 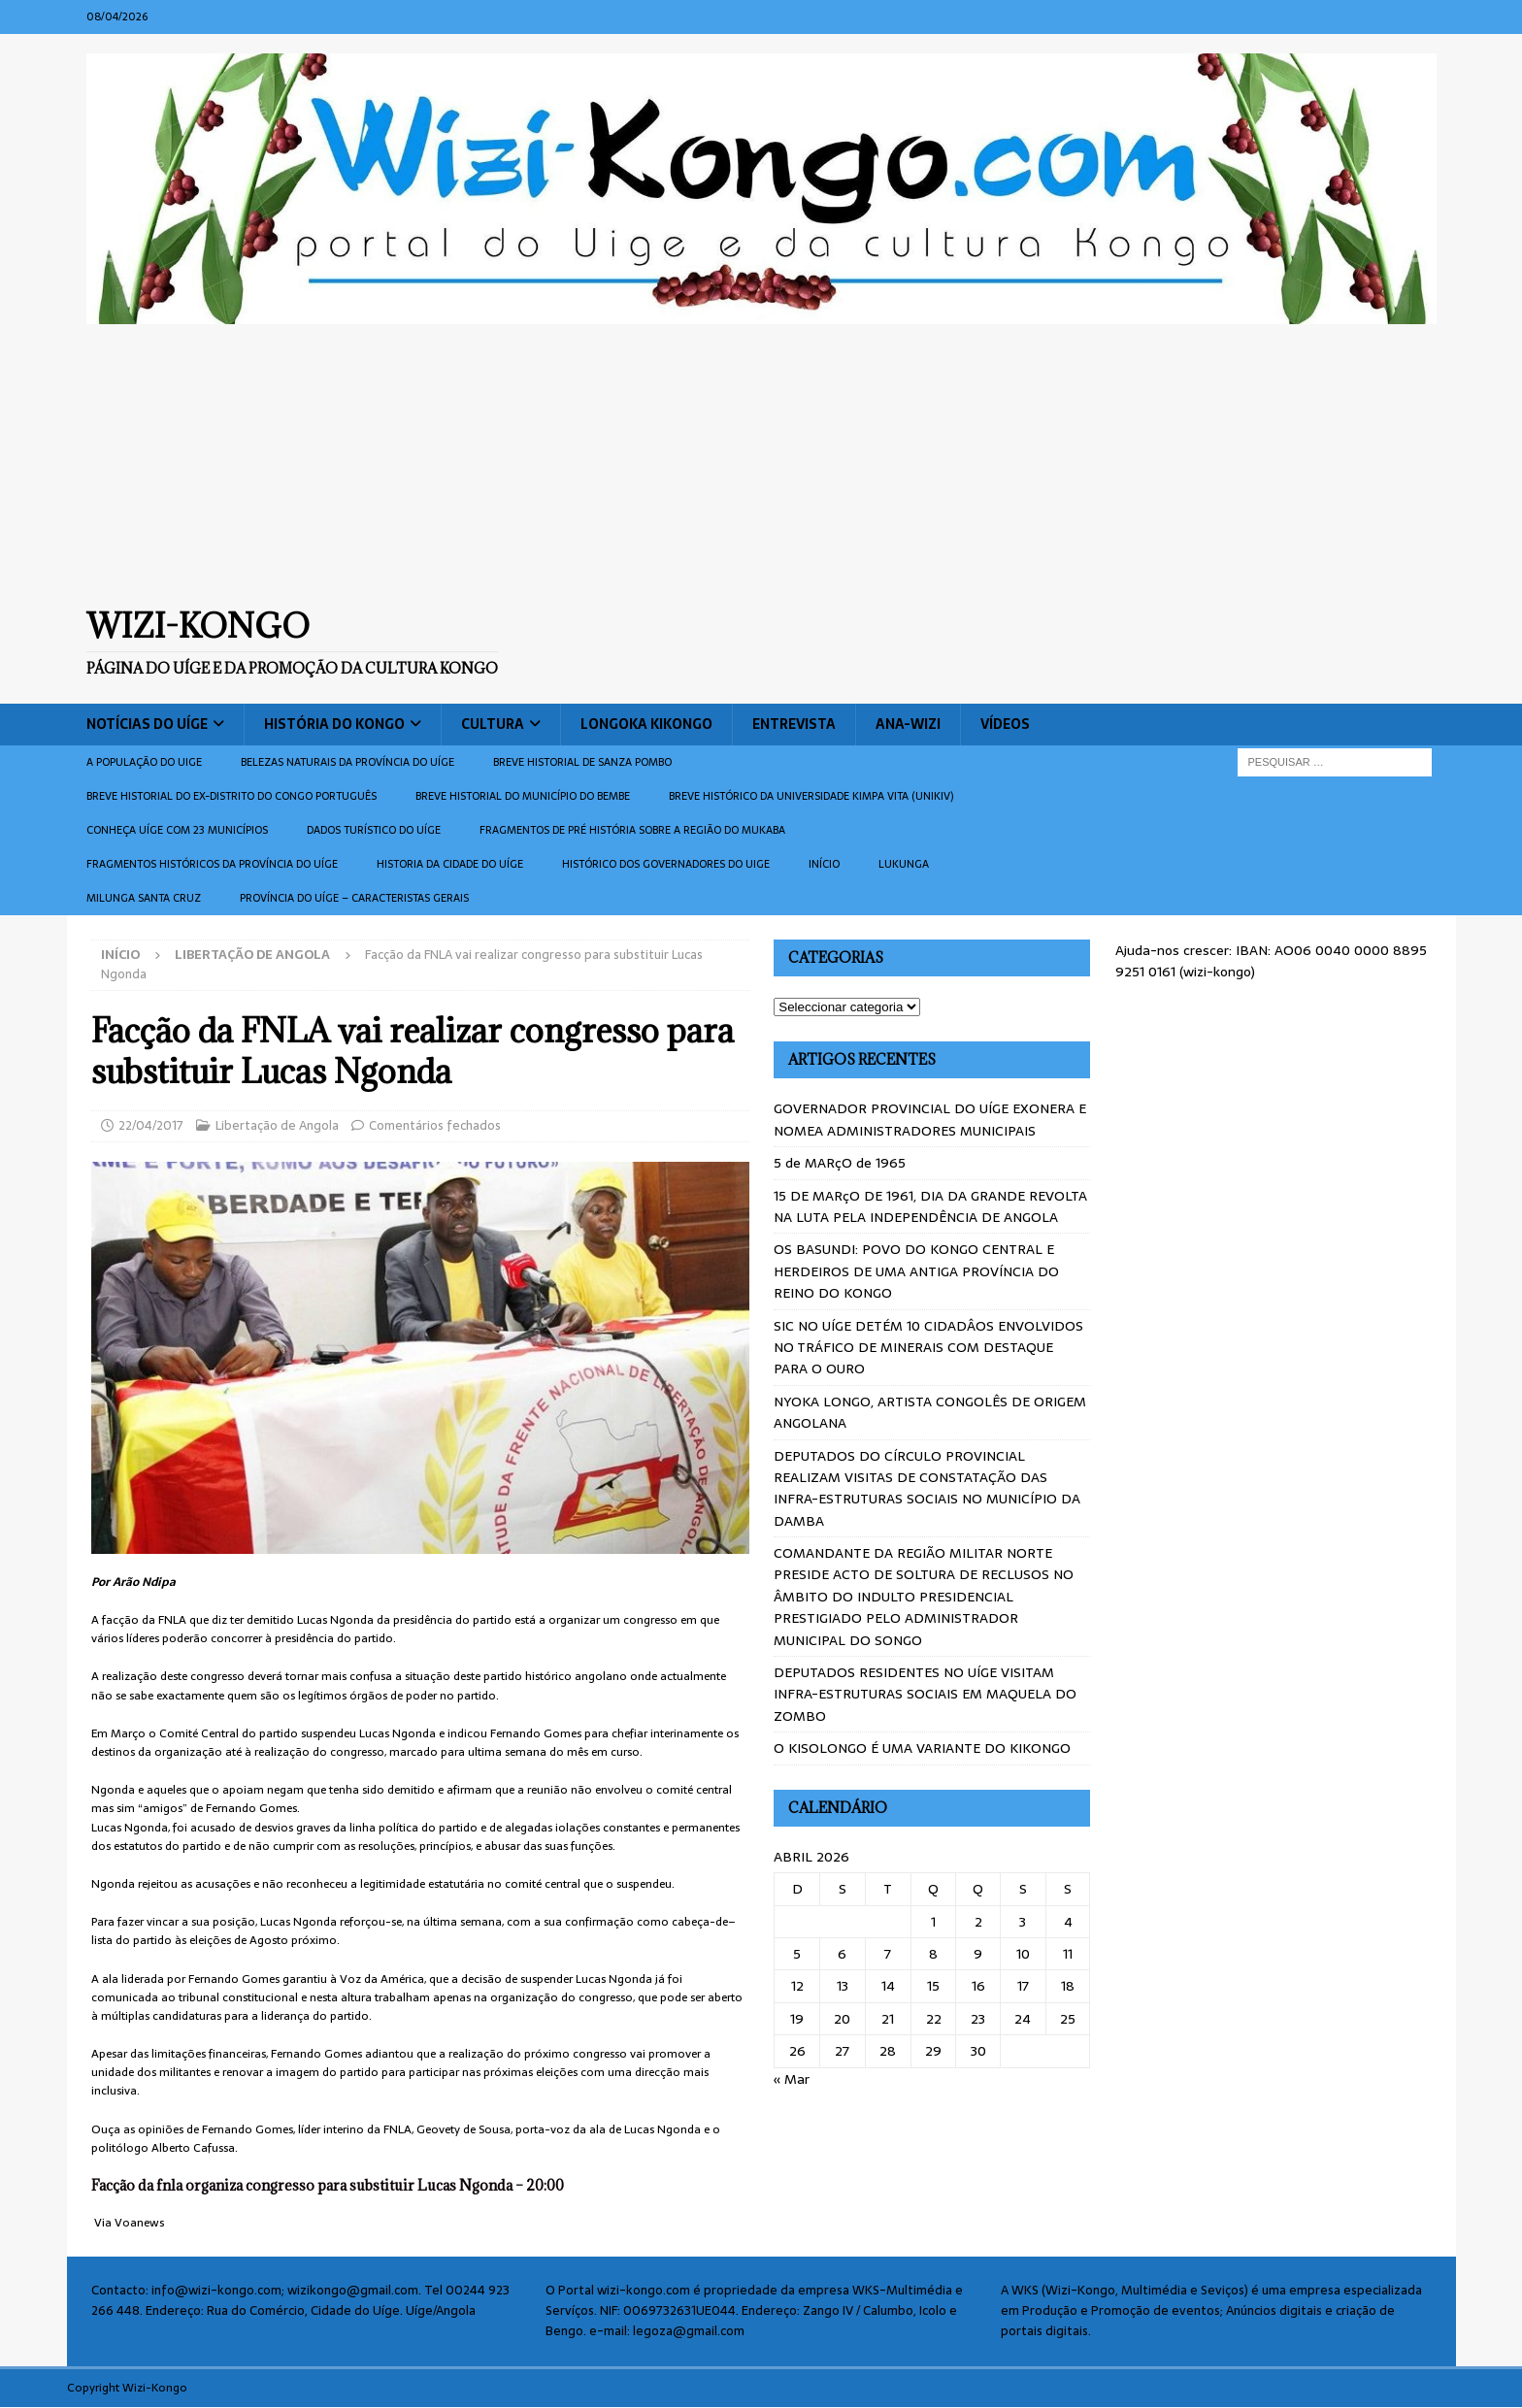 What do you see at coordinates (1005, 724) in the screenshot?
I see `Vídeos` at bounding box center [1005, 724].